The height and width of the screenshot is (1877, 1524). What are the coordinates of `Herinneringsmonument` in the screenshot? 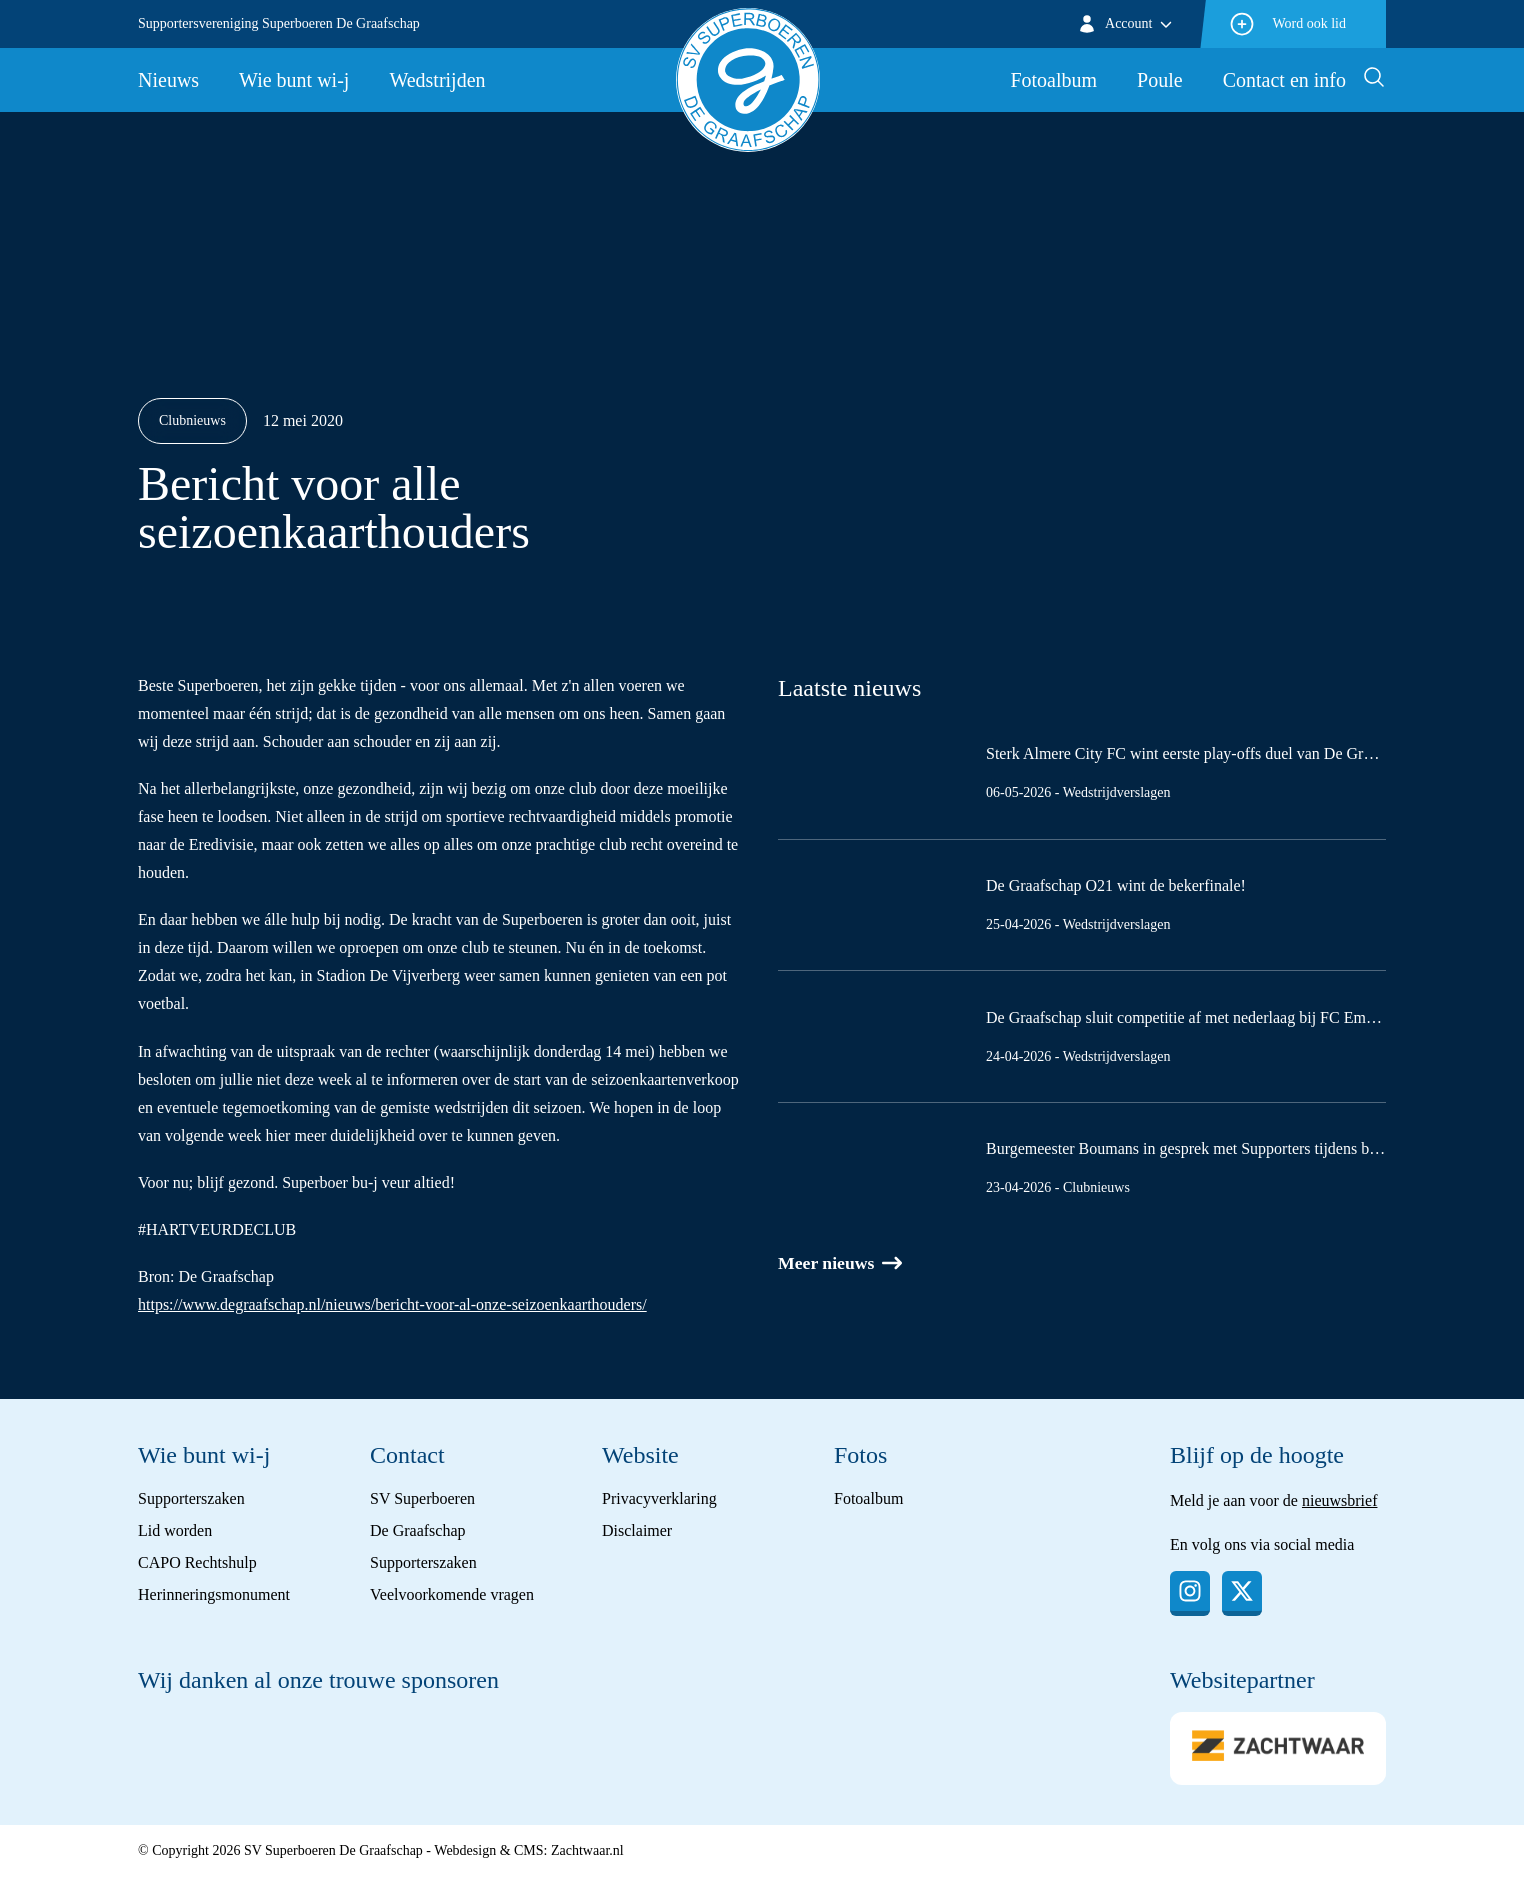 It's located at (214, 1594).